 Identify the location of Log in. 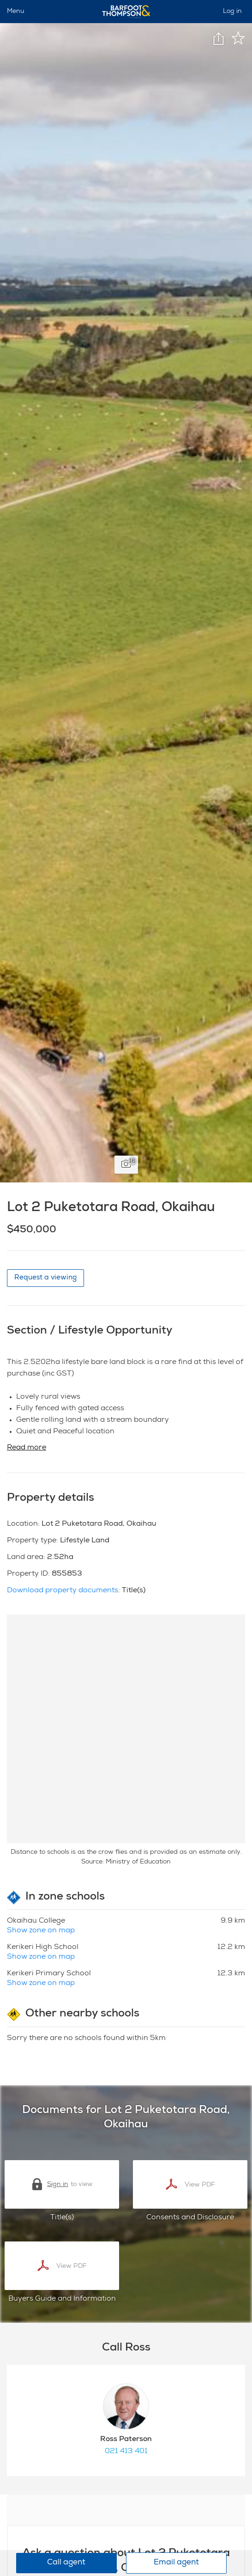
(232, 11).